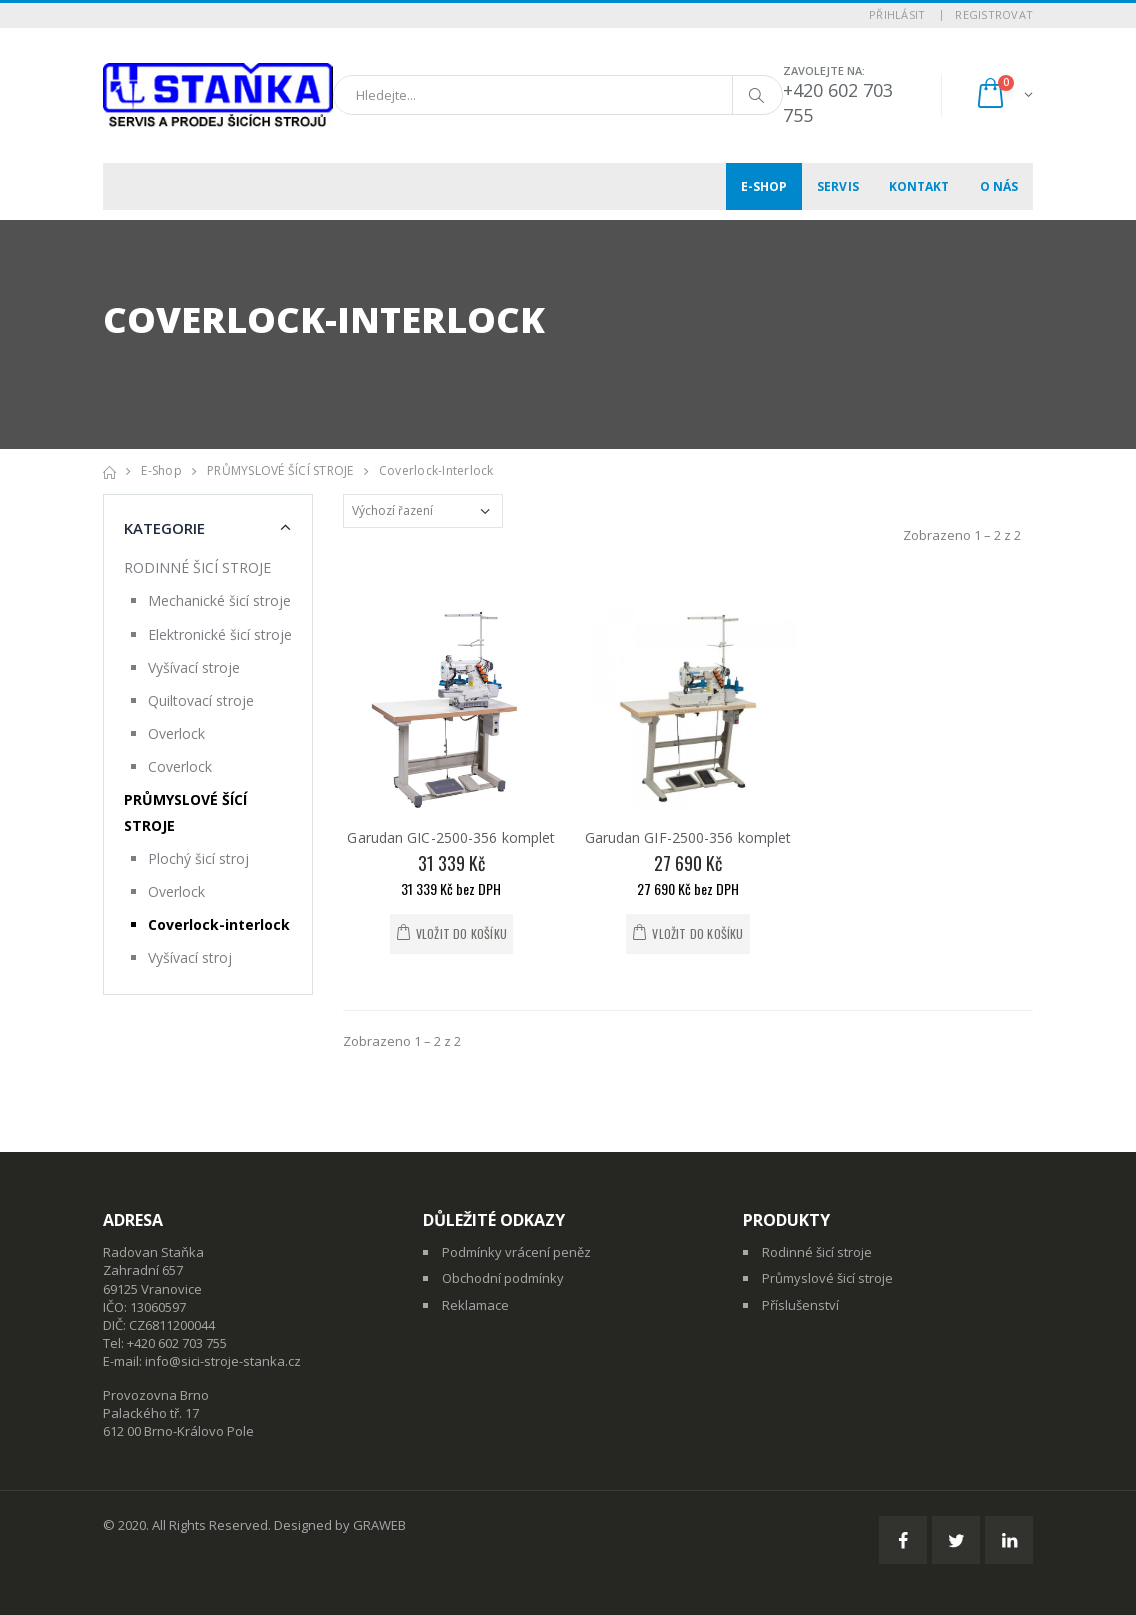 The width and height of the screenshot is (1136, 1615). What do you see at coordinates (436, 470) in the screenshot?
I see `Coverlock-interlock` at bounding box center [436, 470].